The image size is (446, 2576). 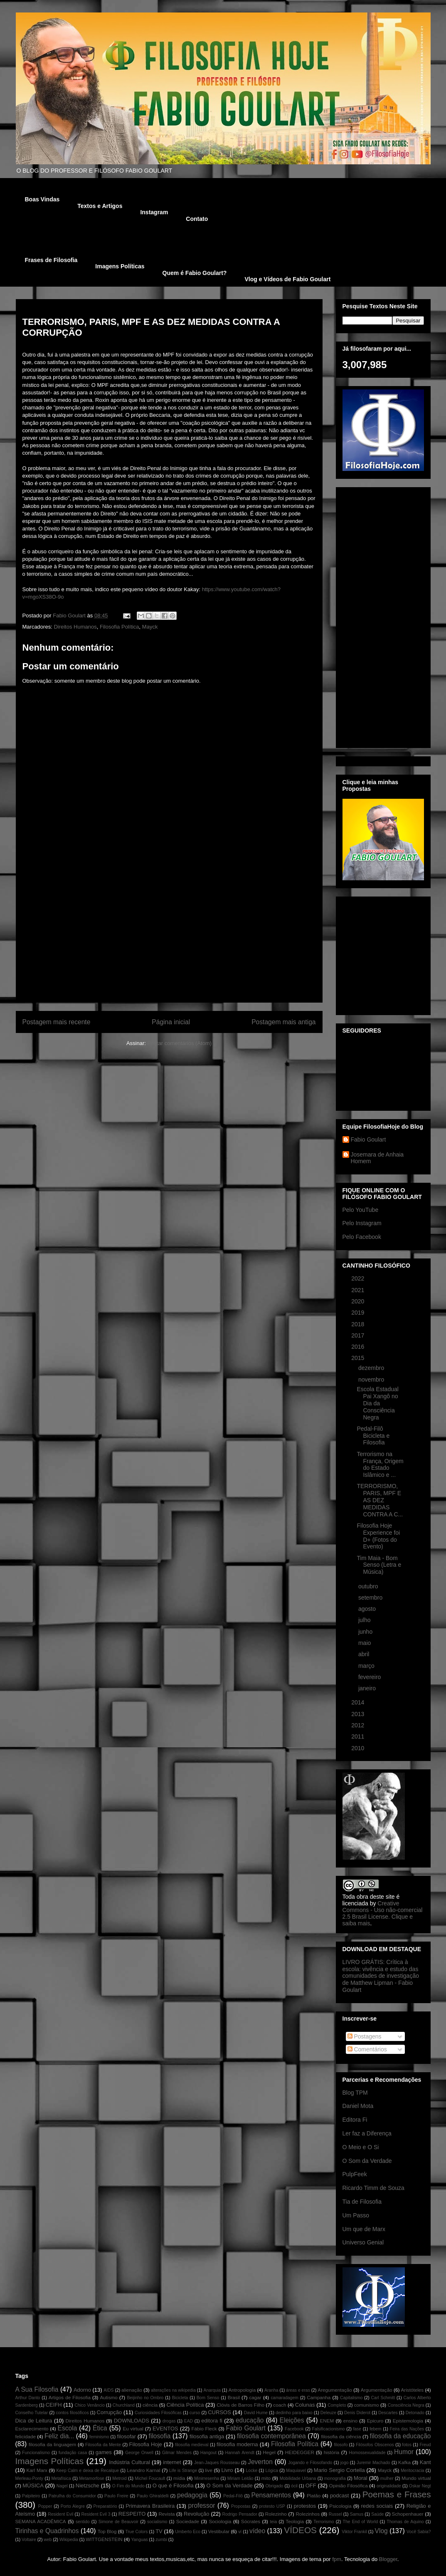 What do you see at coordinates (150, 2405) in the screenshot?
I see `ciência` at bounding box center [150, 2405].